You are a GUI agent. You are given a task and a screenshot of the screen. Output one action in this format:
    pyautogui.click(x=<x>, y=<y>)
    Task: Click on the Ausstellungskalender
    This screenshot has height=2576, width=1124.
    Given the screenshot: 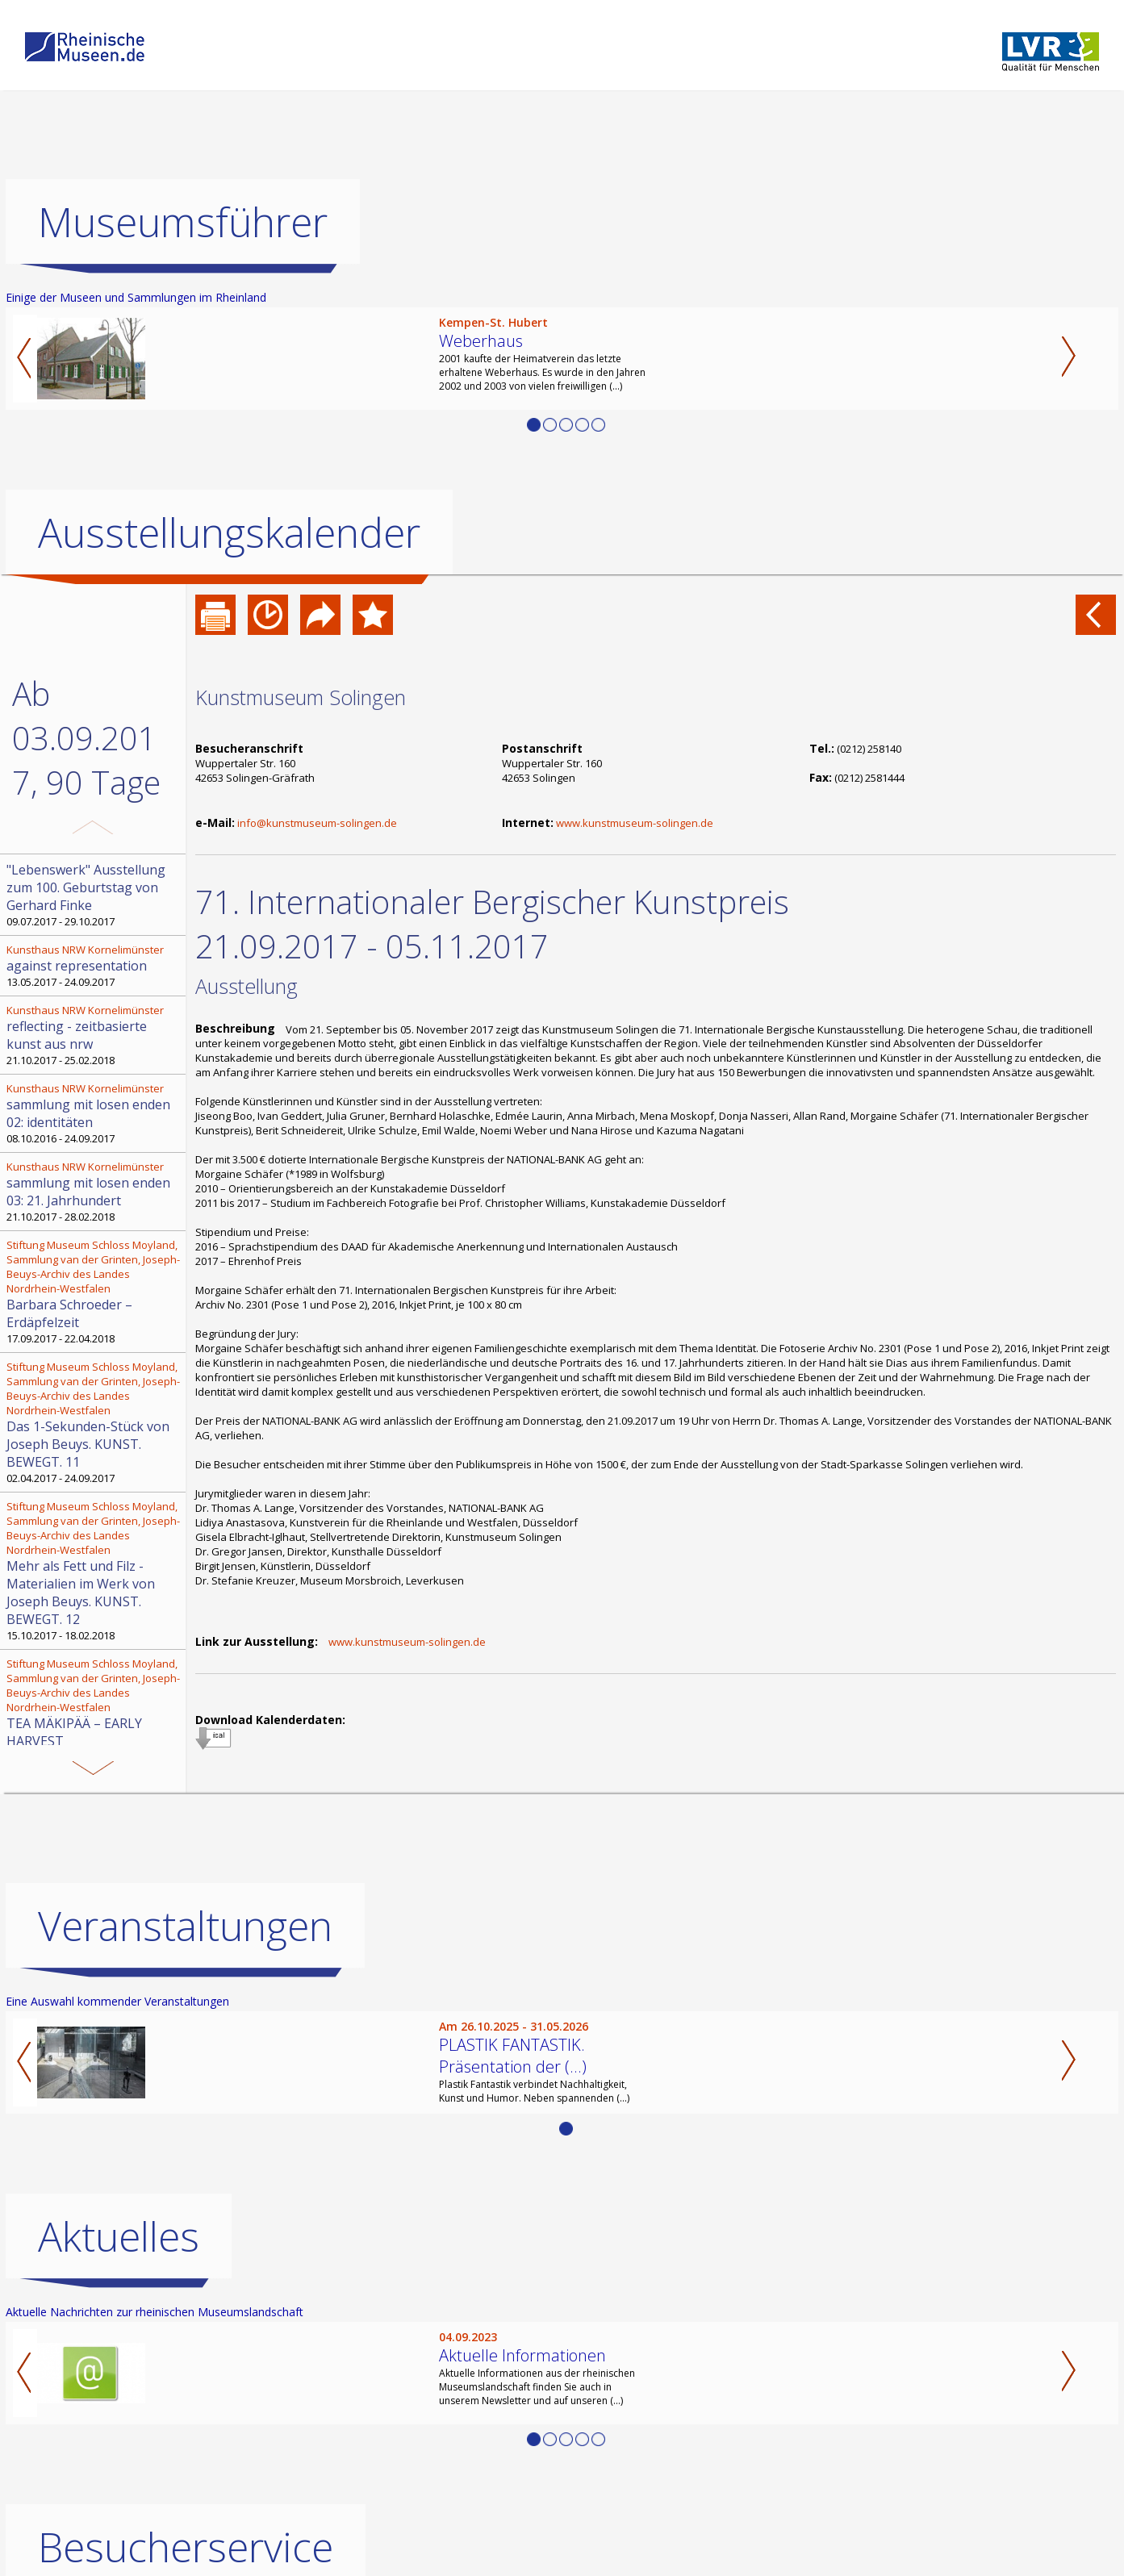 What is the action you would take?
    pyautogui.click(x=229, y=532)
    